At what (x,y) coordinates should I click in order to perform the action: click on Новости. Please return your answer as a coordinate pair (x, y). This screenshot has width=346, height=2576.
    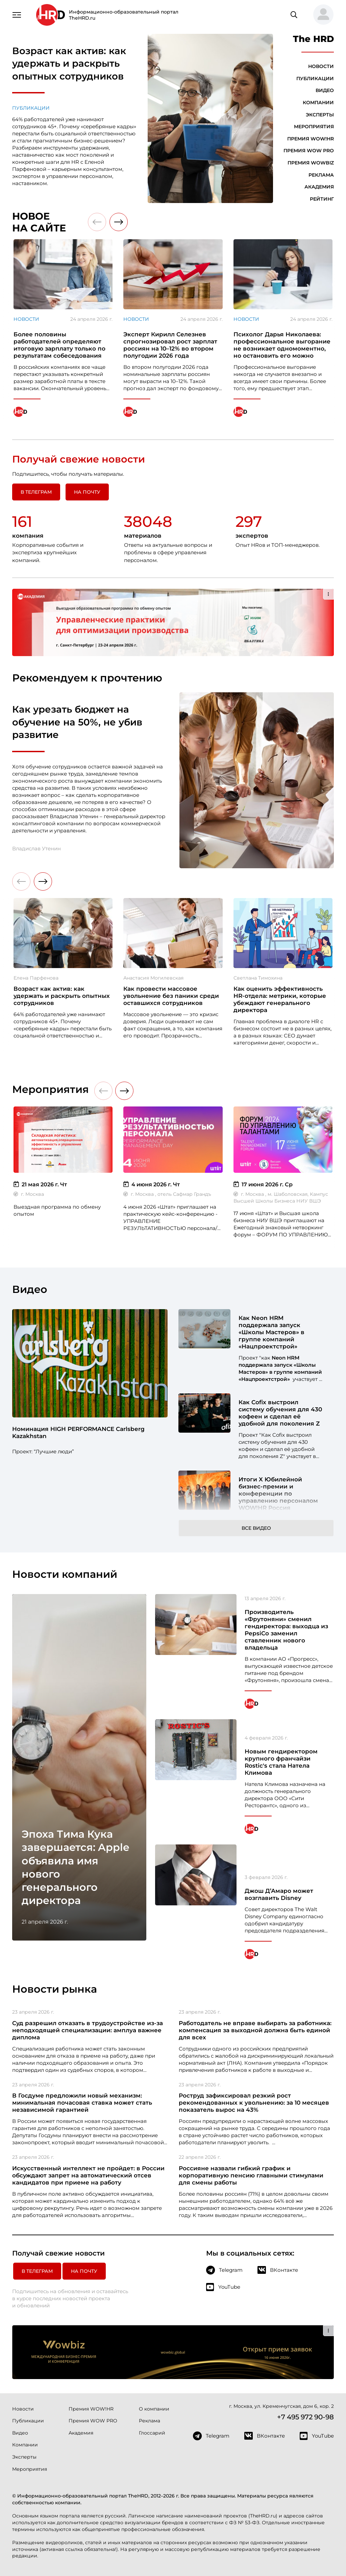
    Looking at the image, I should click on (321, 66).